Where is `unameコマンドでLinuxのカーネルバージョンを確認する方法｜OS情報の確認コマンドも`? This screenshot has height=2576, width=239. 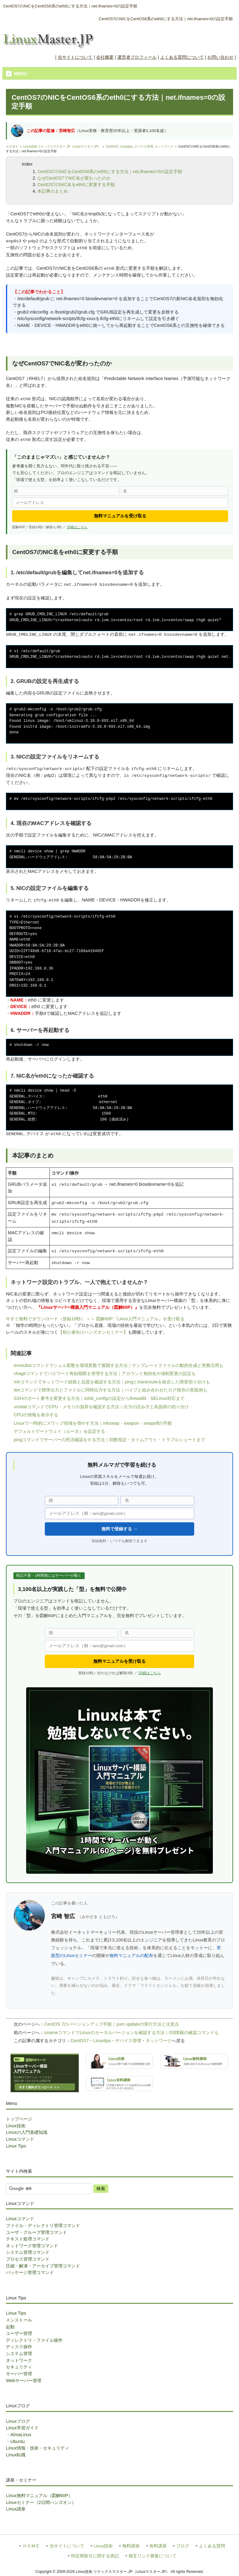
unameコマンドでLinuxのカーネルバージョンを確認する方法｜OS情報の確認コマンドも is located at coordinates (131, 2032).